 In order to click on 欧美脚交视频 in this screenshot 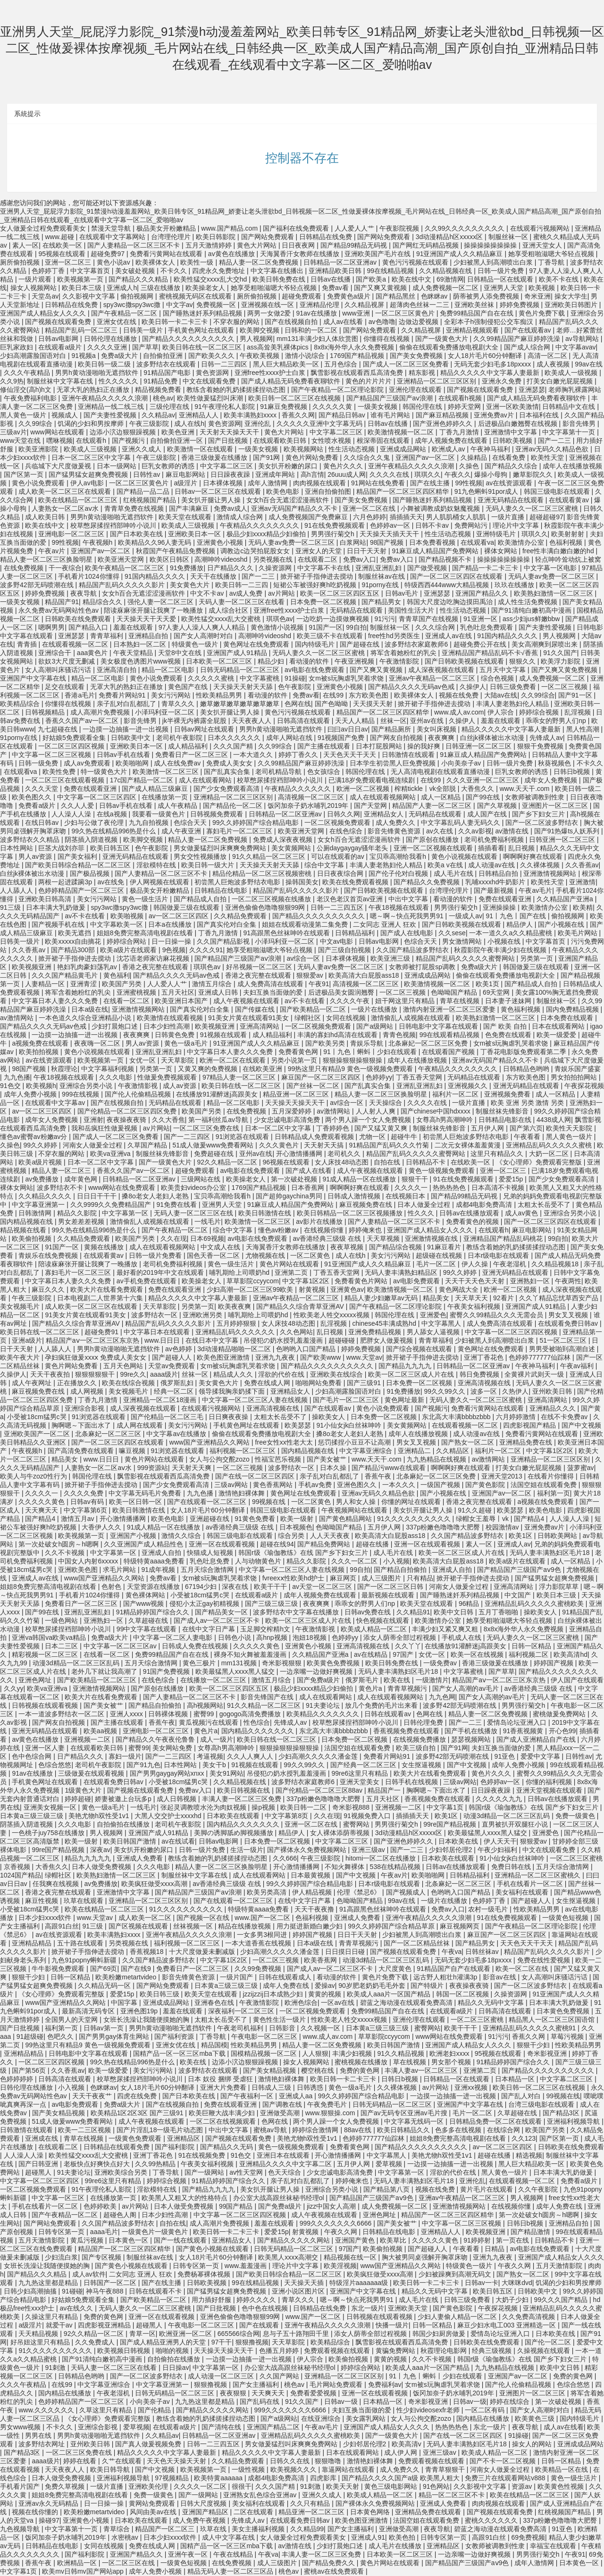, I will do `click(260, 330)`.